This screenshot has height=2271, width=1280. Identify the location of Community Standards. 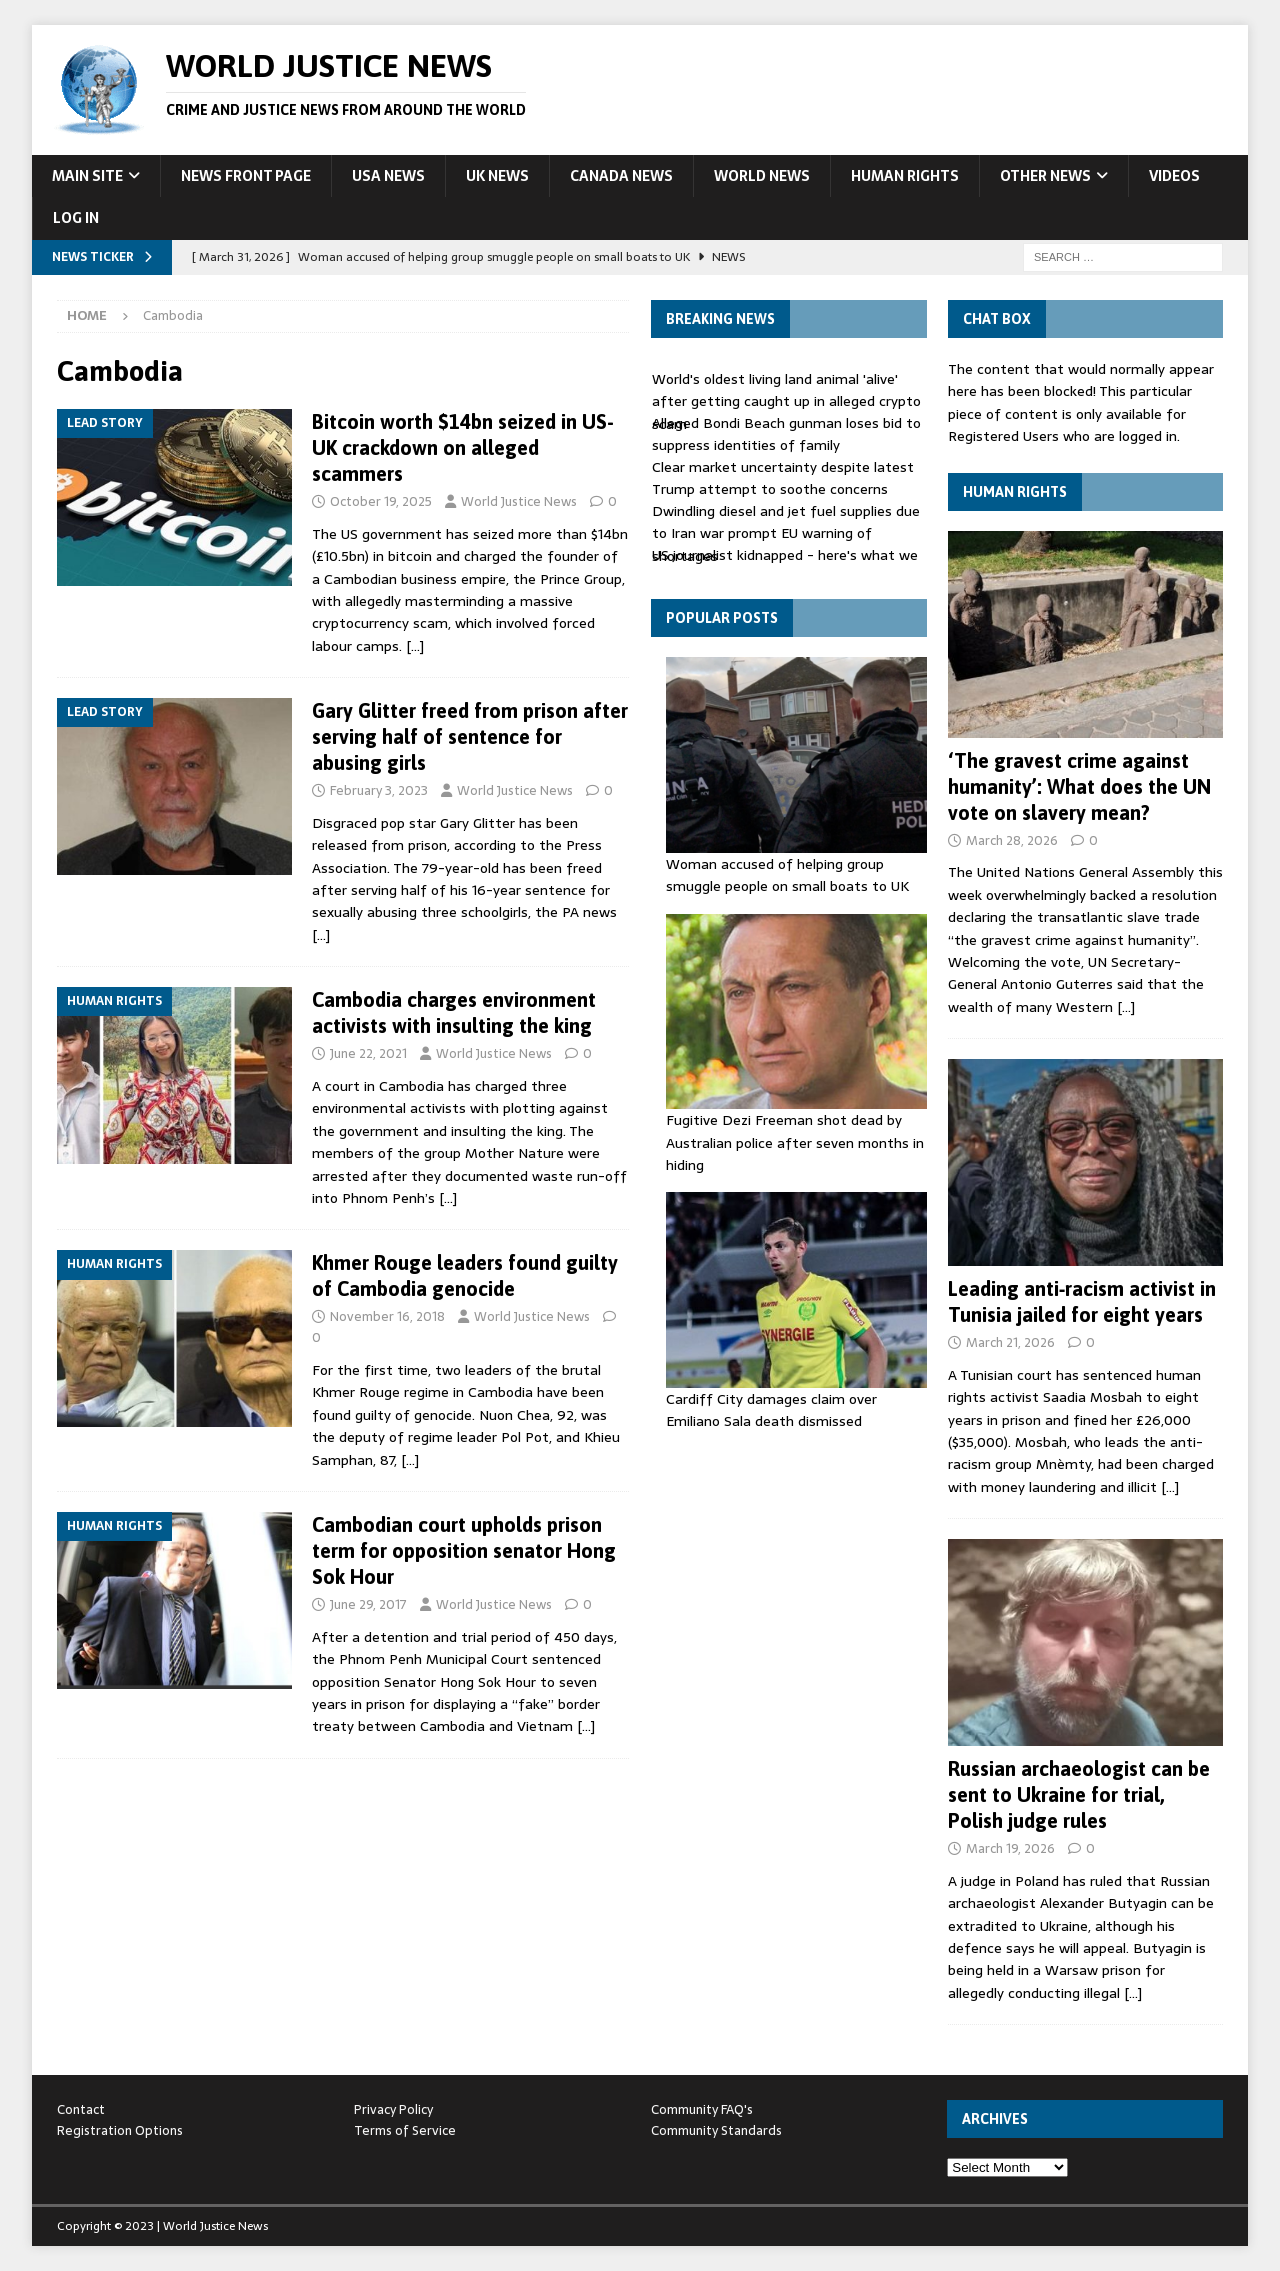
(716, 2130).